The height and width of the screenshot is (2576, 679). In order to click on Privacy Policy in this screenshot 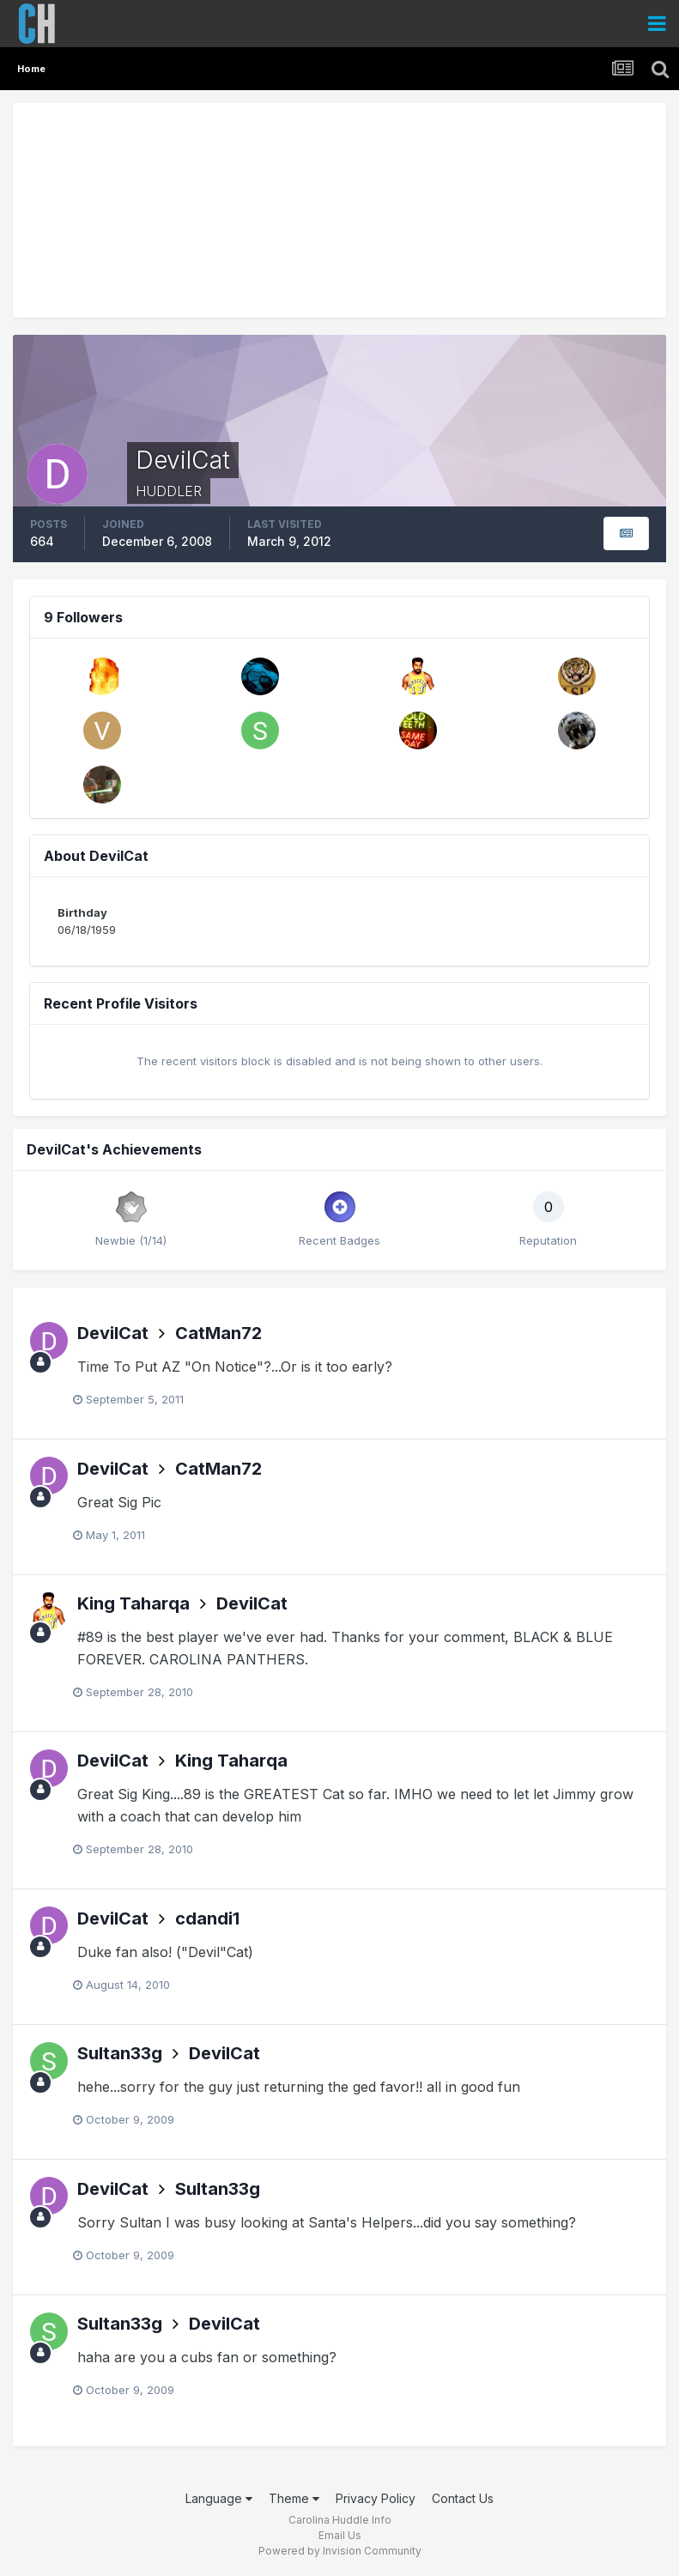, I will do `click(375, 2498)`.